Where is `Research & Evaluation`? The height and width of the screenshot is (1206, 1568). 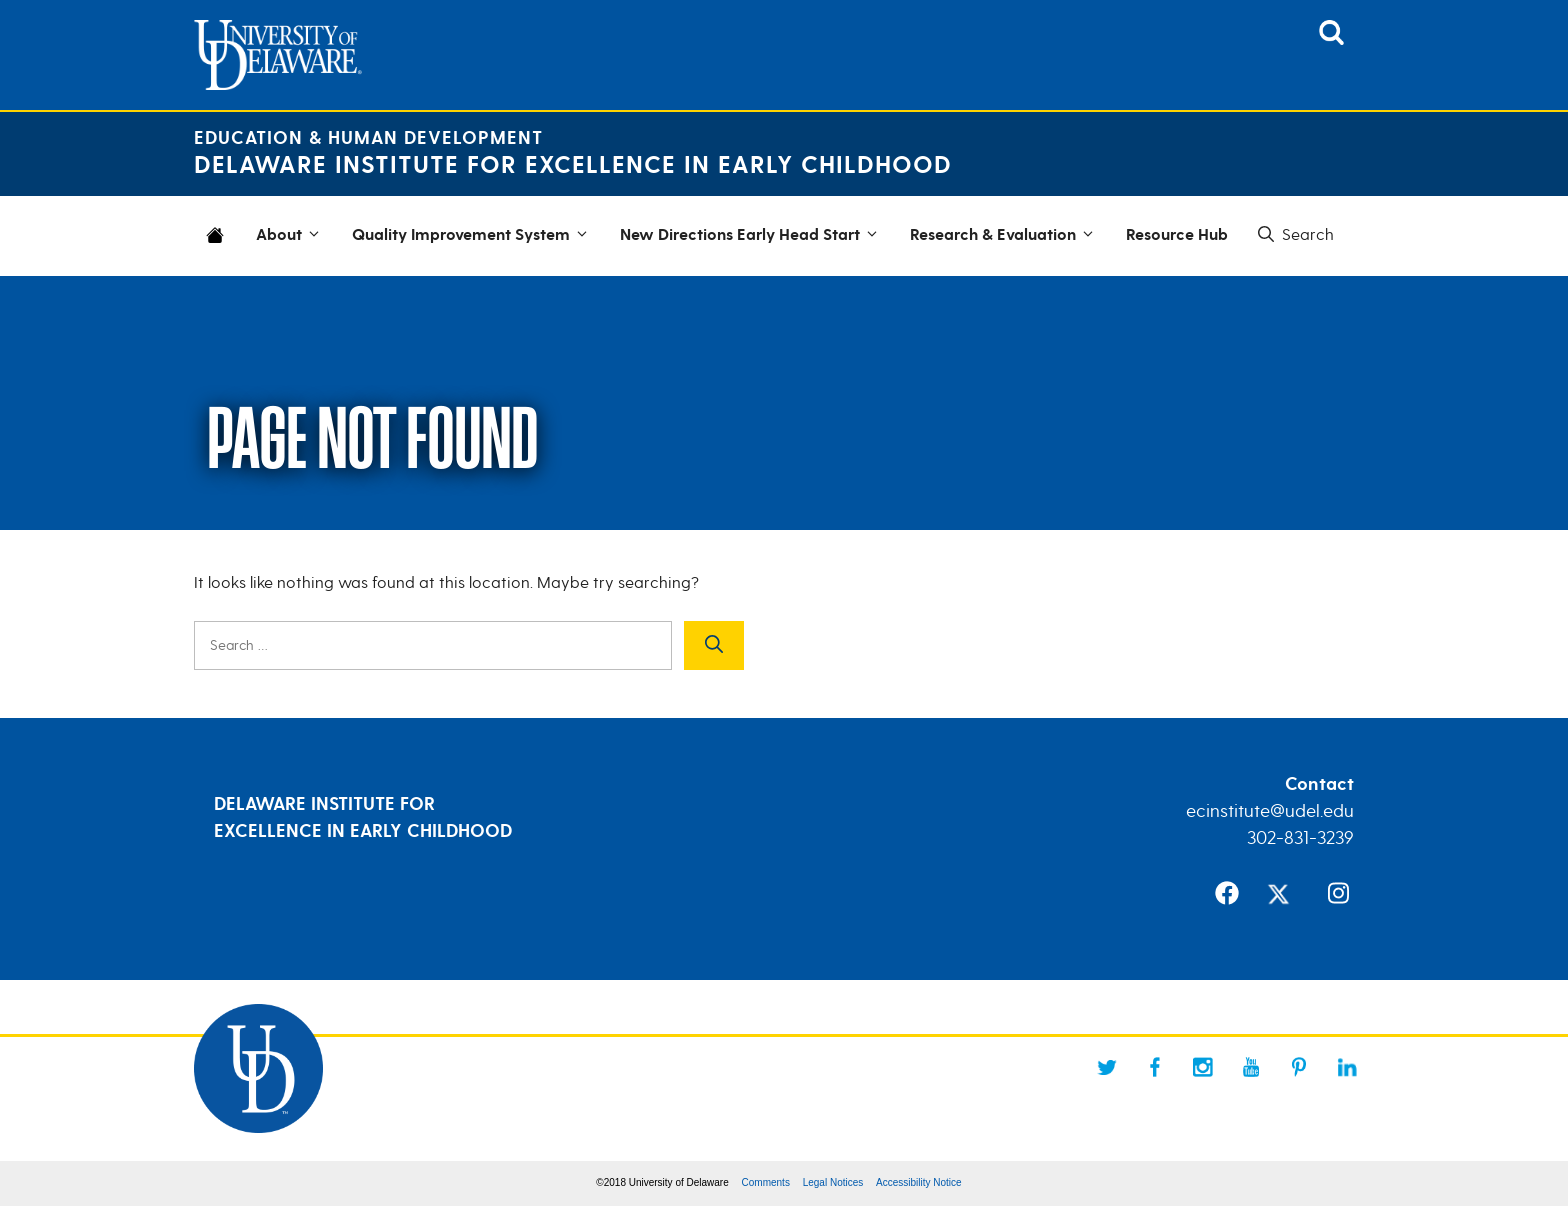 Research & Evaluation is located at coordinates (1005, 236).